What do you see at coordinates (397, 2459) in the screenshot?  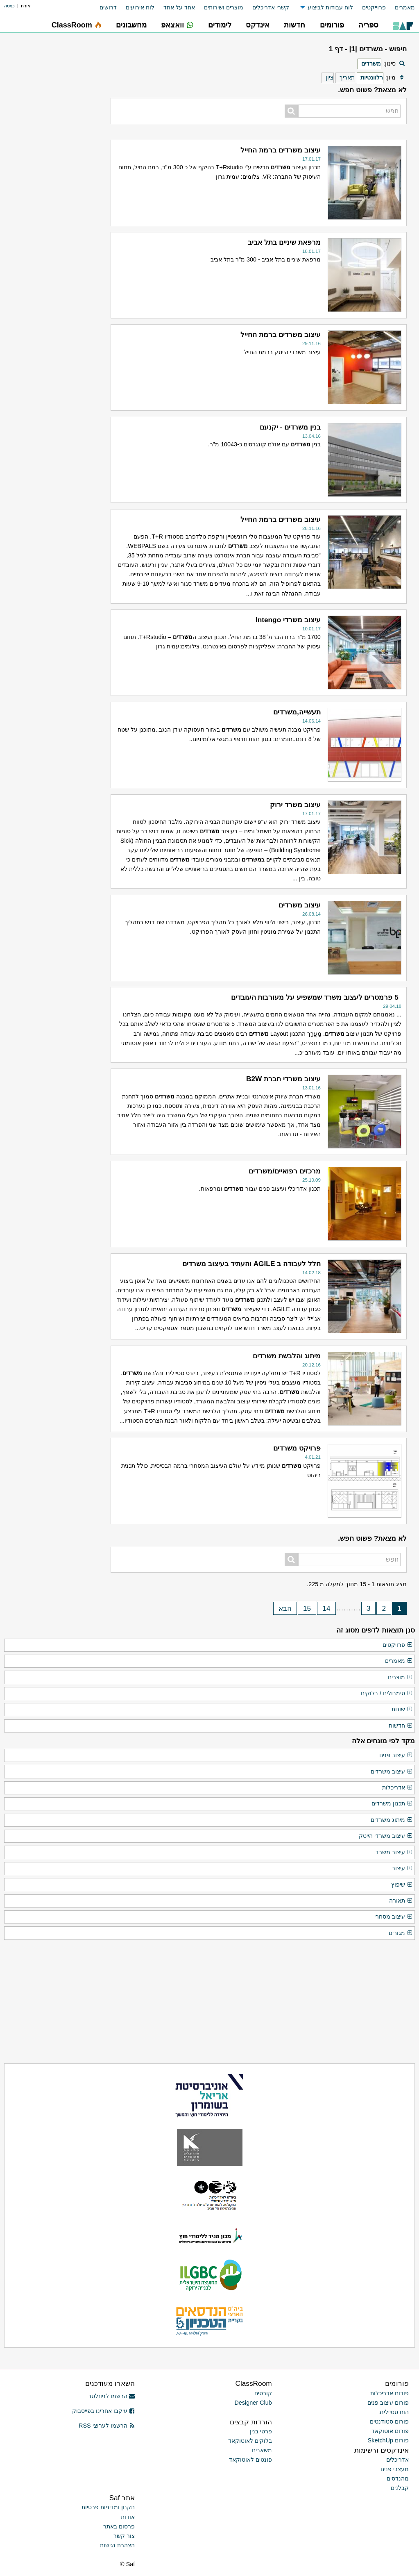 I see `אדריכלים` at bounding box center [397, 2459].